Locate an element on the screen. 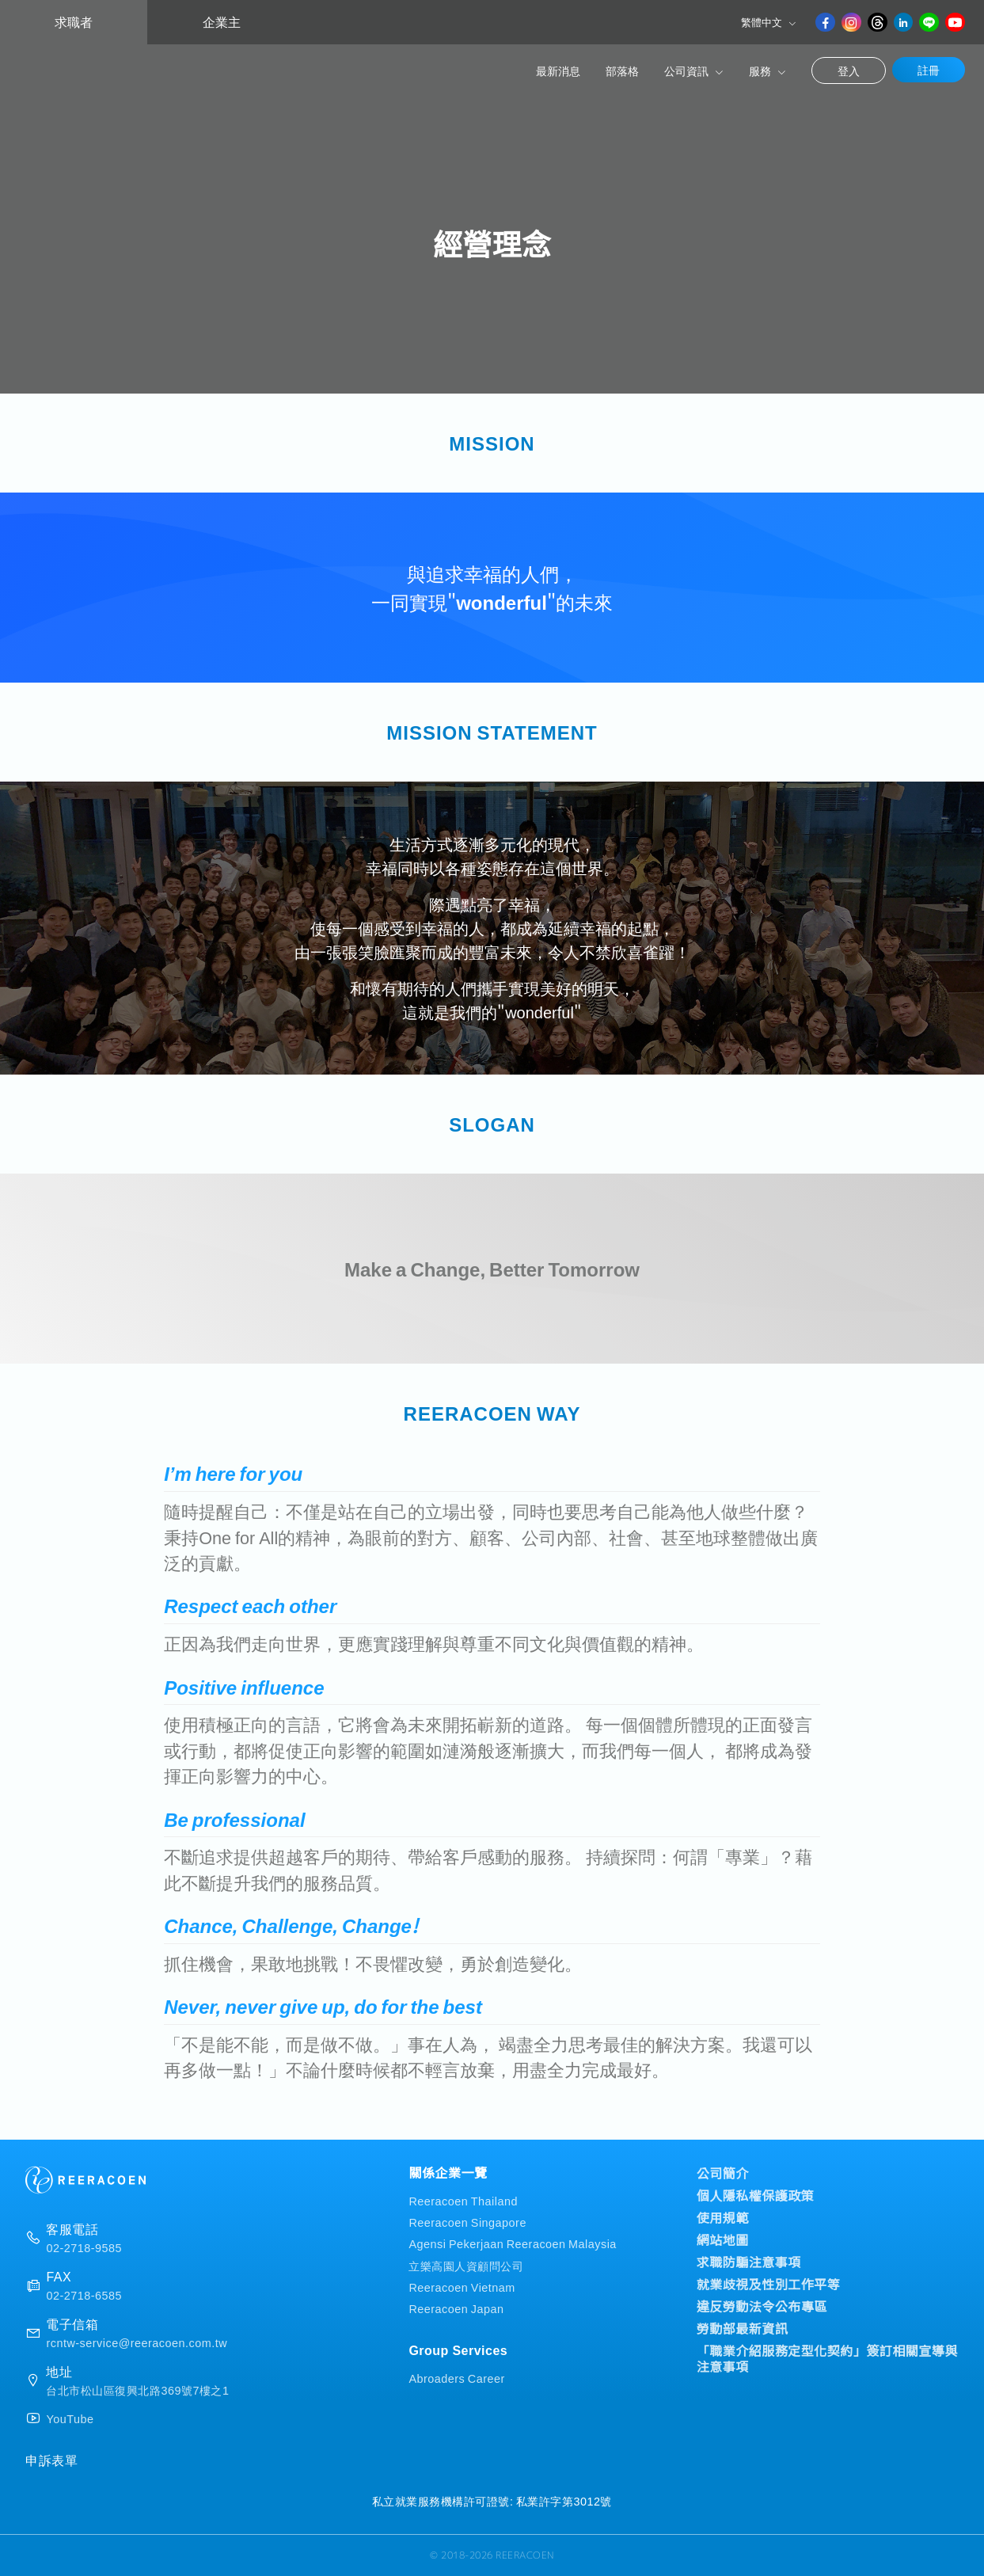 This screenshot has width=984, height=2576. 最新消息 is located at coordinates (558, 70).